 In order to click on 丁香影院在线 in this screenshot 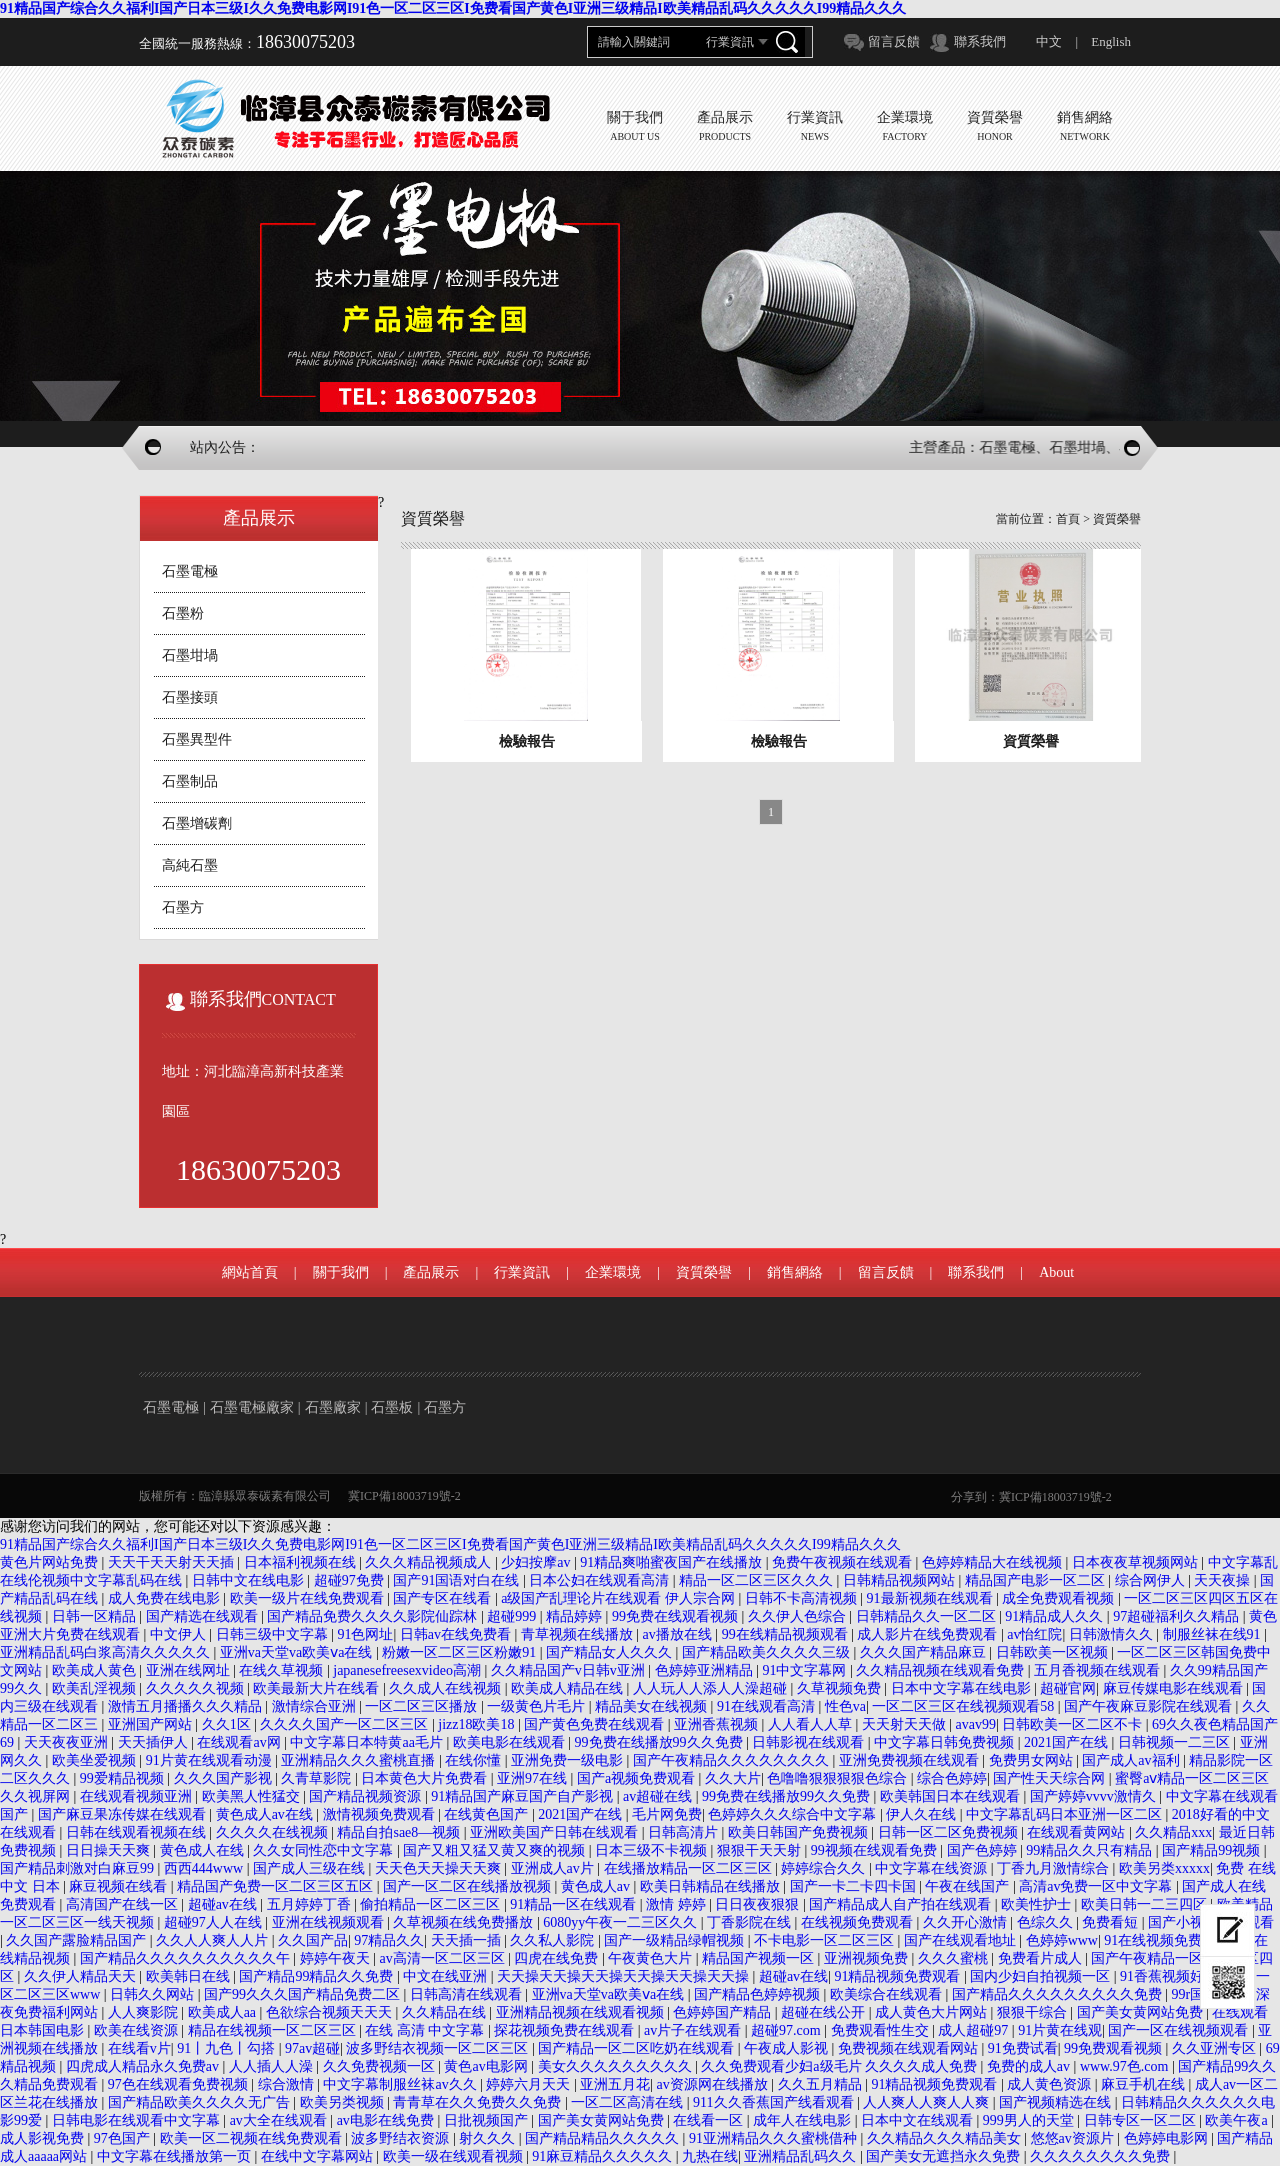, I will do `click(751, 1922)`.